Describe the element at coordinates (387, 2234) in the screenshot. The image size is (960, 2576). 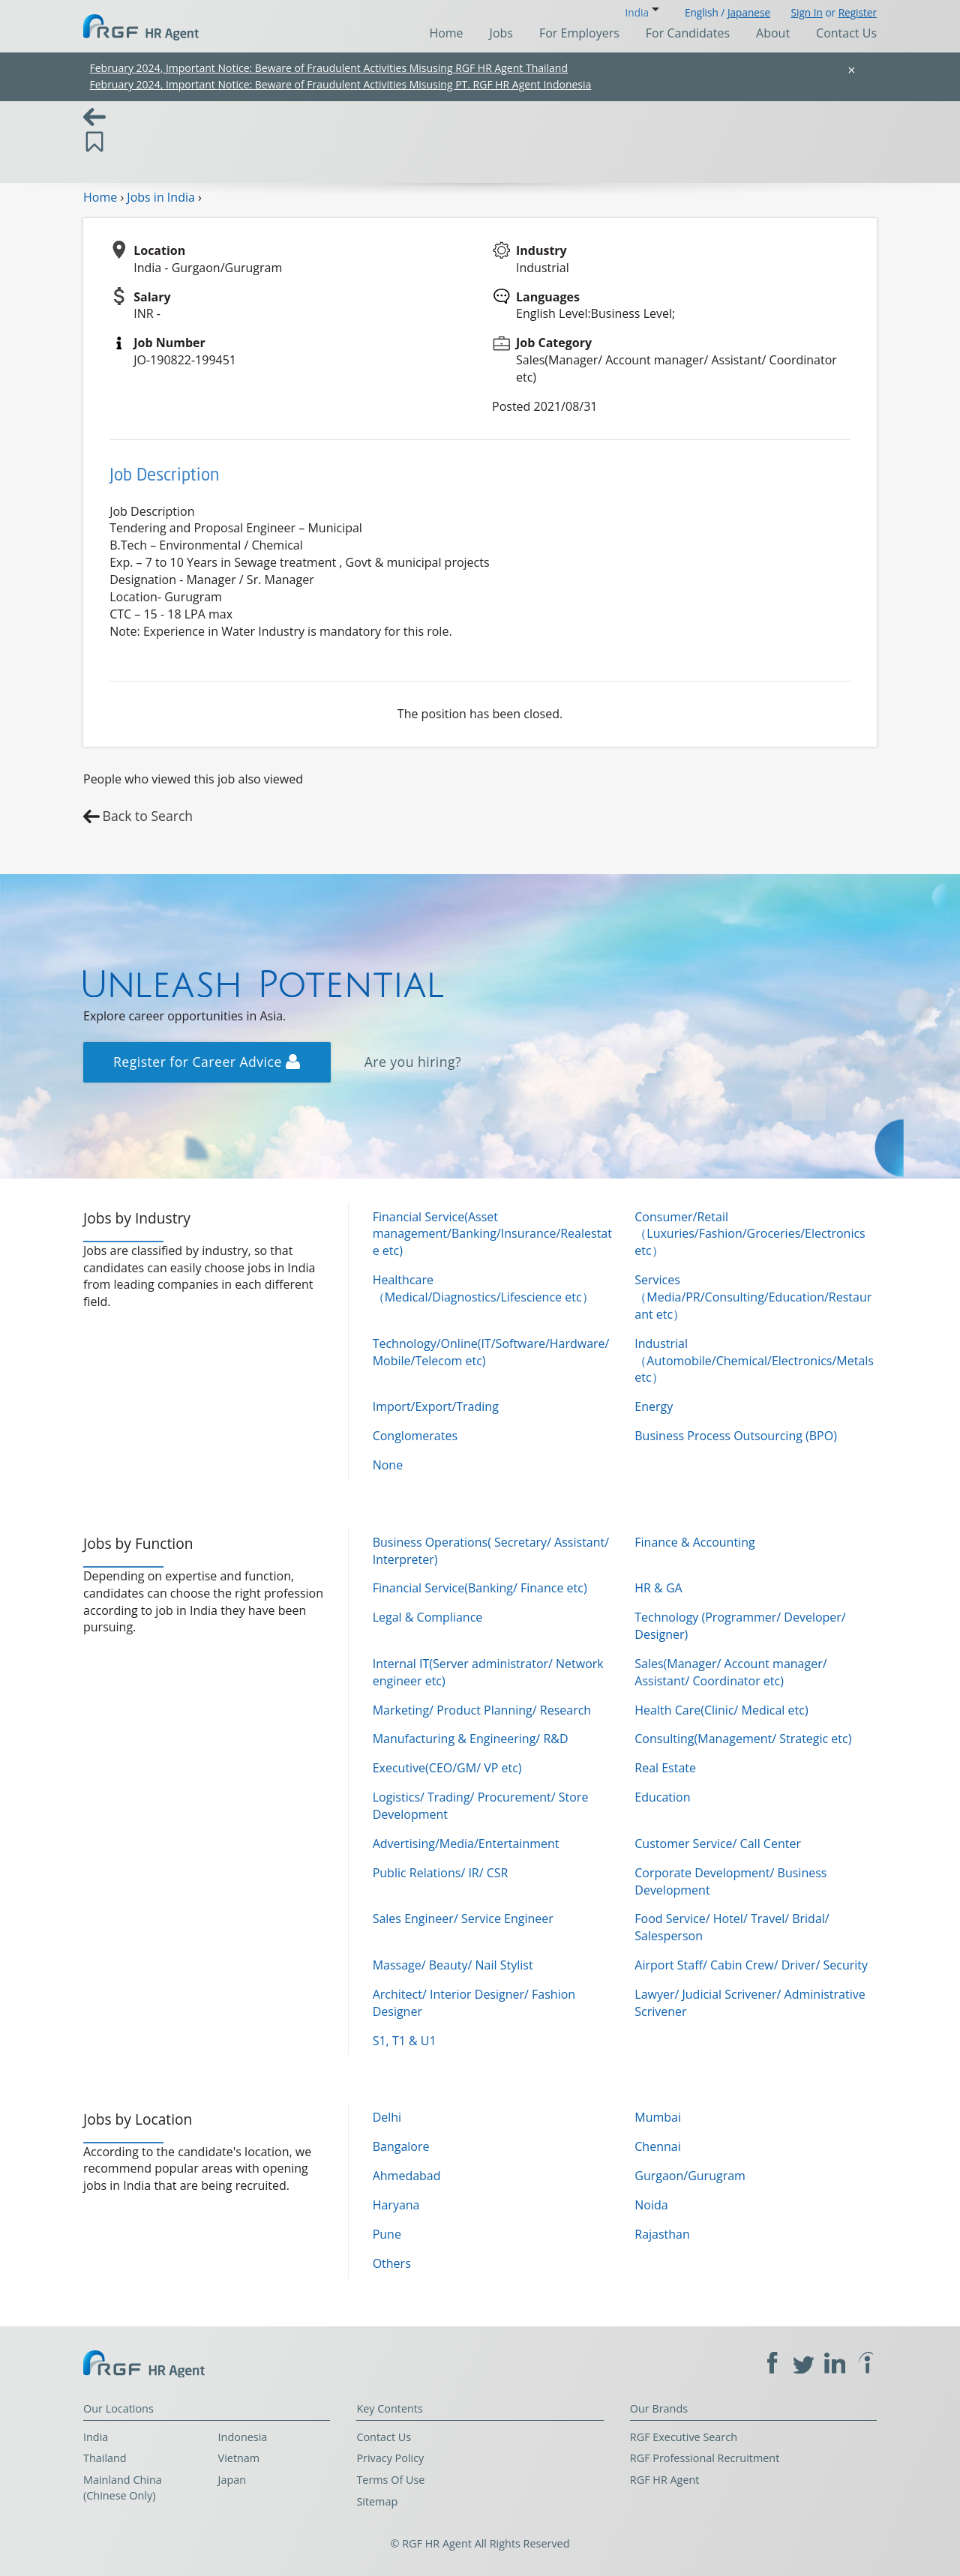
I see `Pune` at that location.